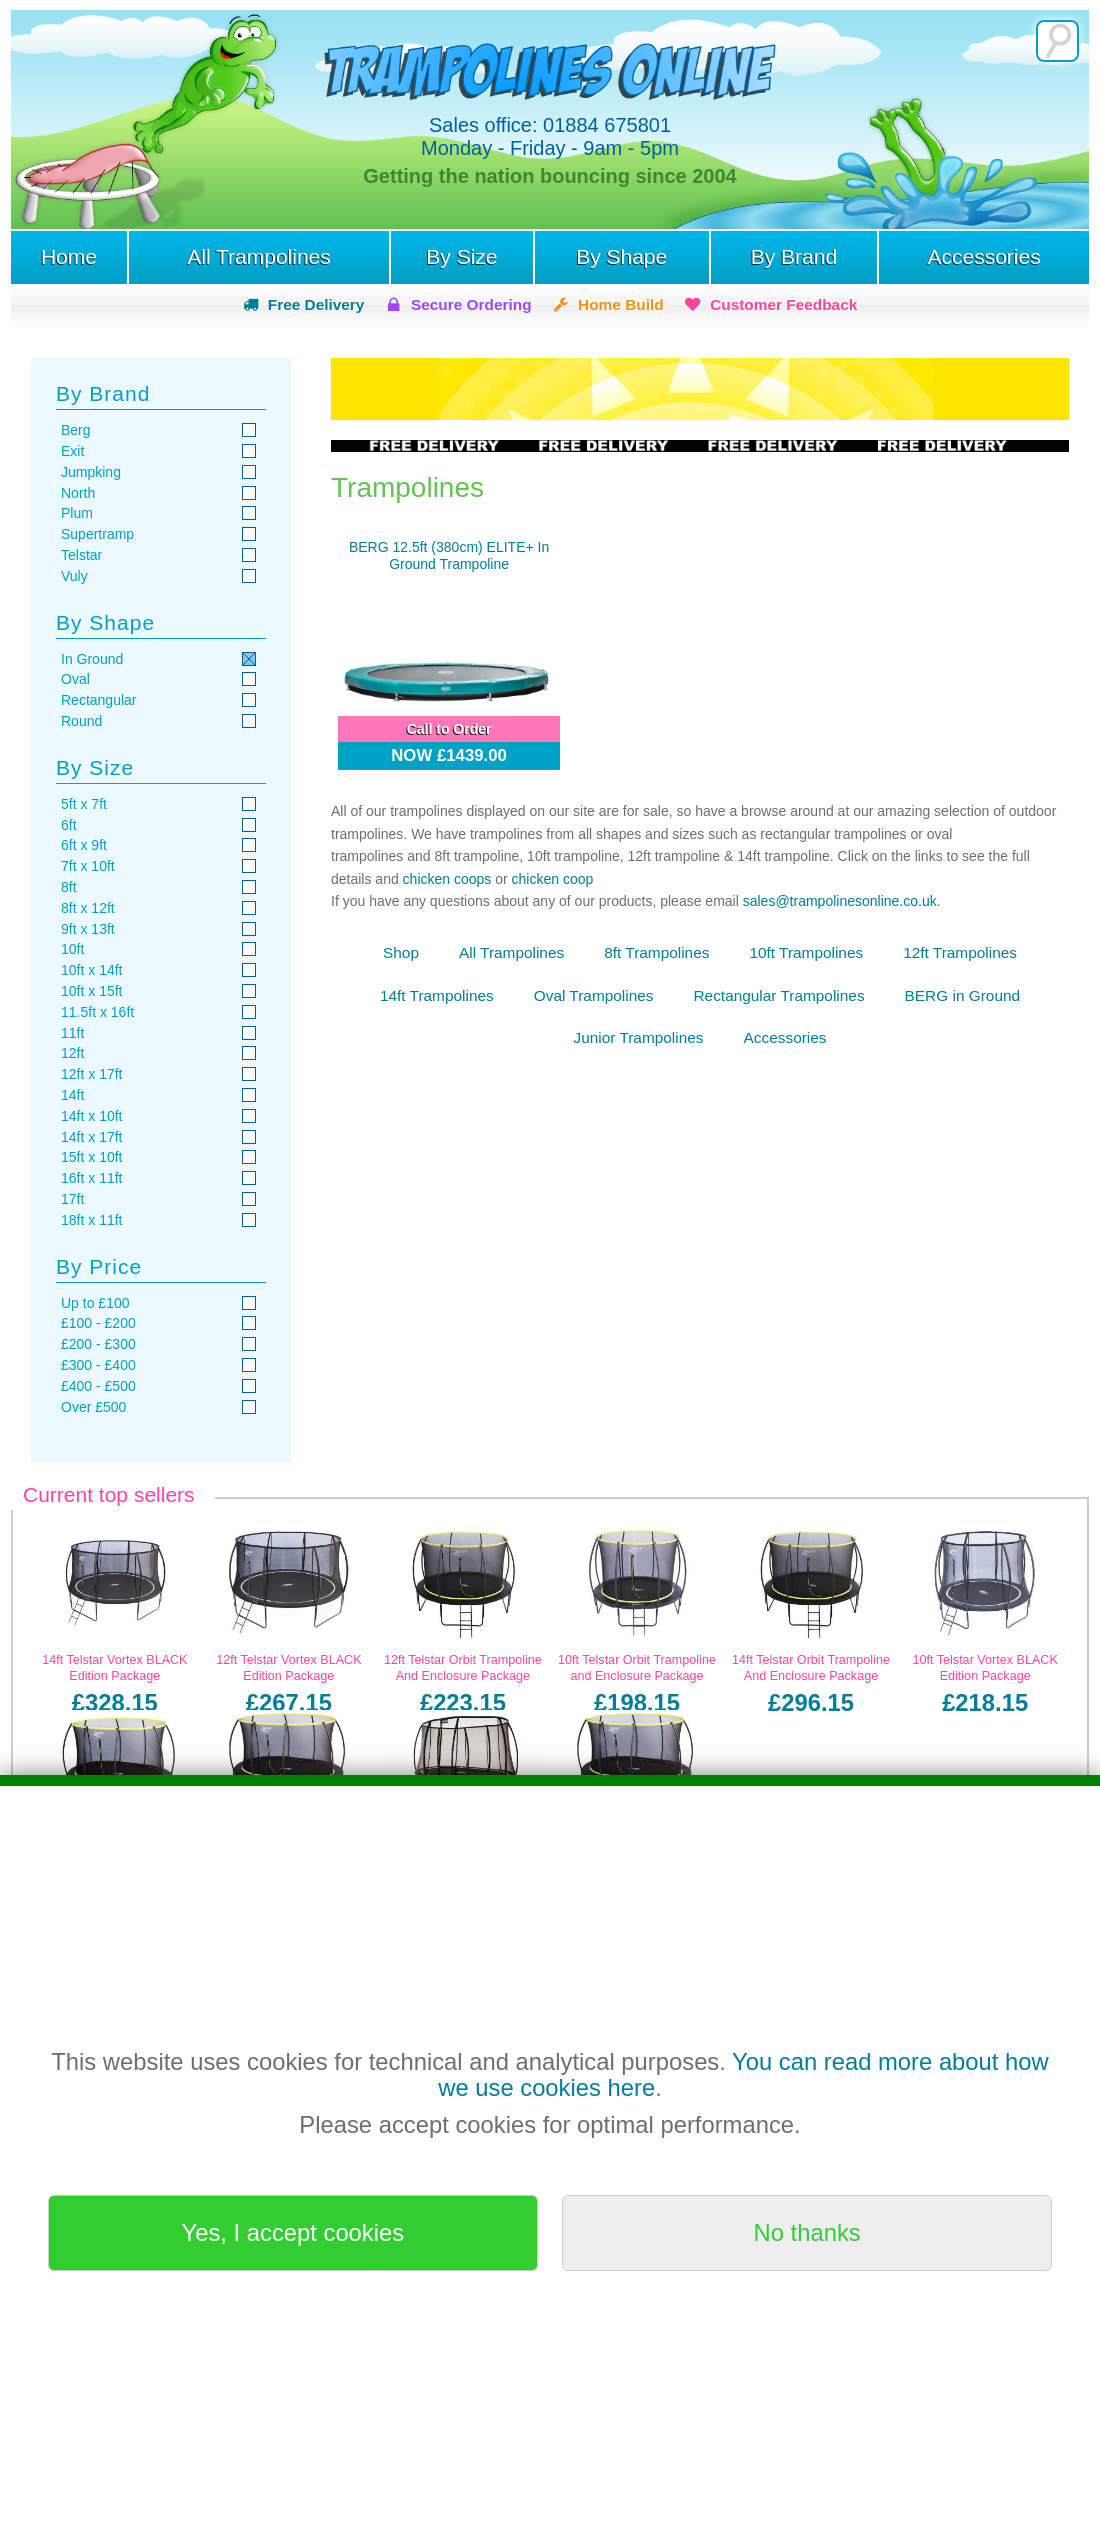 The image size is (1100, 2535). I want to click on Exit, so click(72, 451).